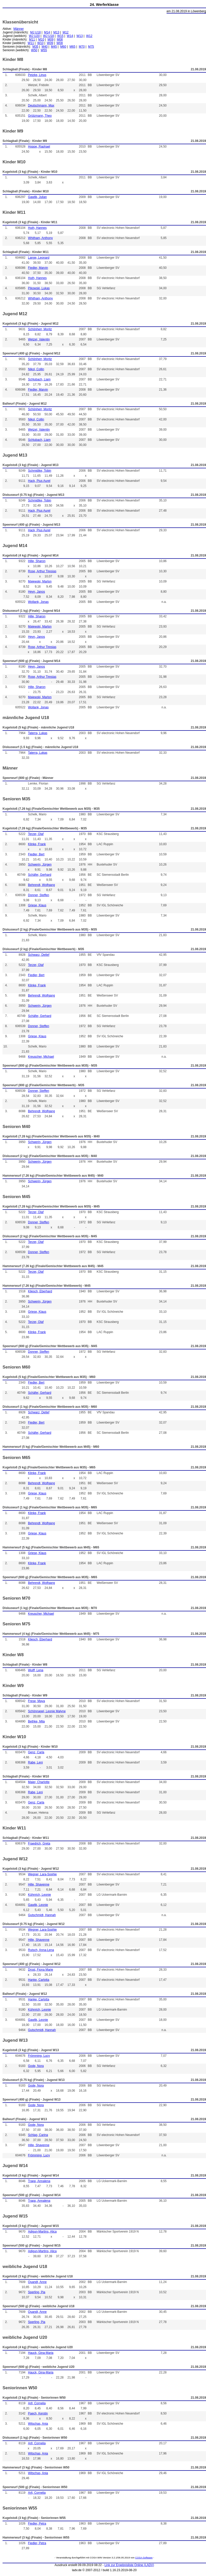  Describe the element at coordinates (40, 238) in the screenshot. I see `Whitham, Anthony` at that location.